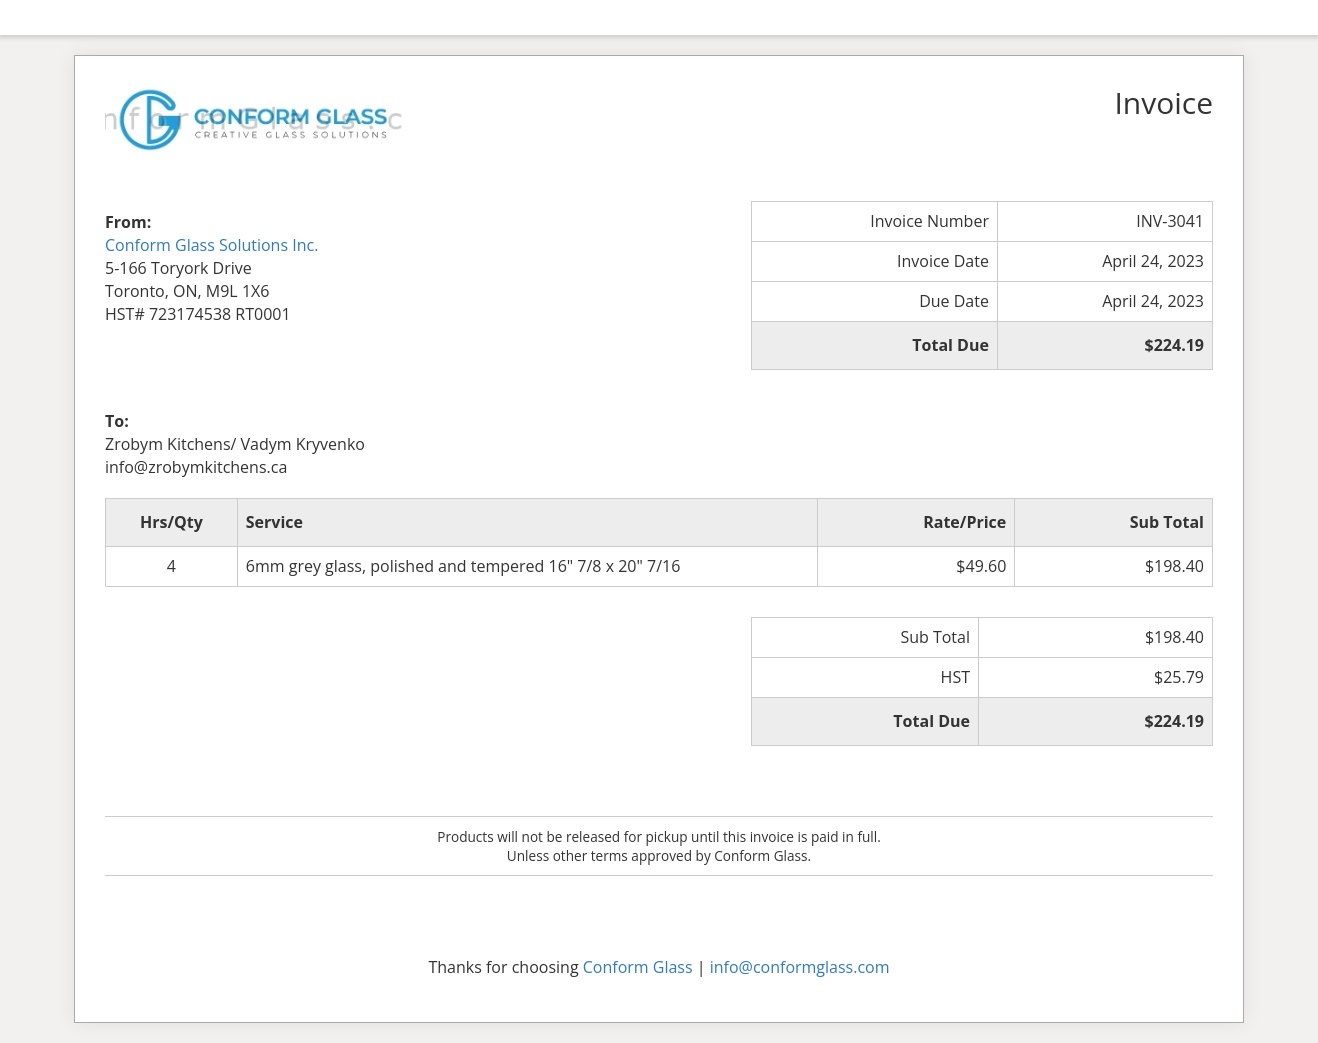 Image resolution: width=1318 pixels, height=1043 pixels. I want to click on info@conformglass.com, so click(800, 967).